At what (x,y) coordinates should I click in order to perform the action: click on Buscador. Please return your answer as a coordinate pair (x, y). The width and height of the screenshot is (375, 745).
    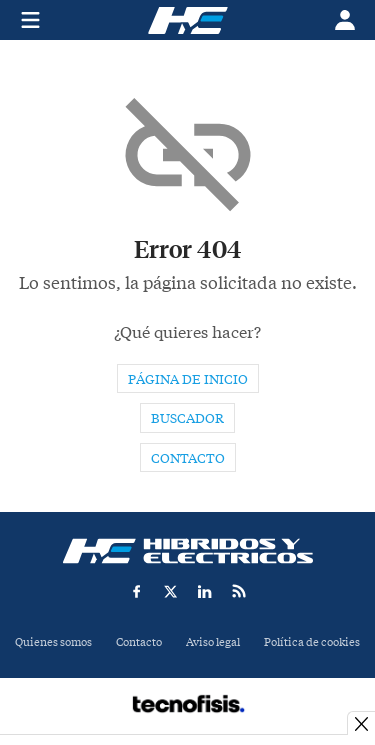
    Looking at the image, I should click on (187, 418).